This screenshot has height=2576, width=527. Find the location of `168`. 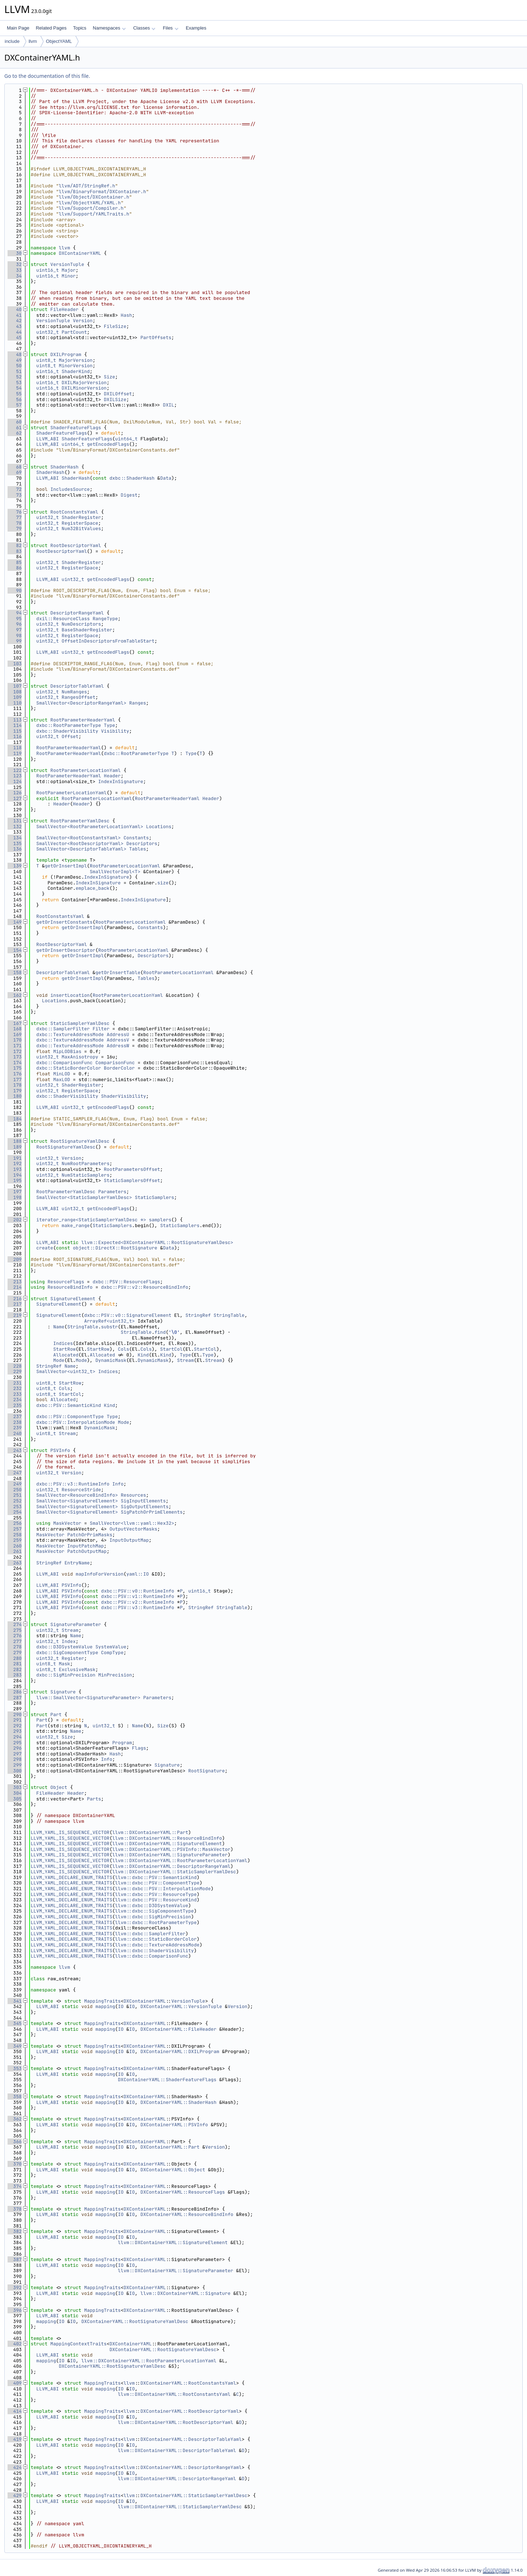

168 is located at coordinates (15, 1029).